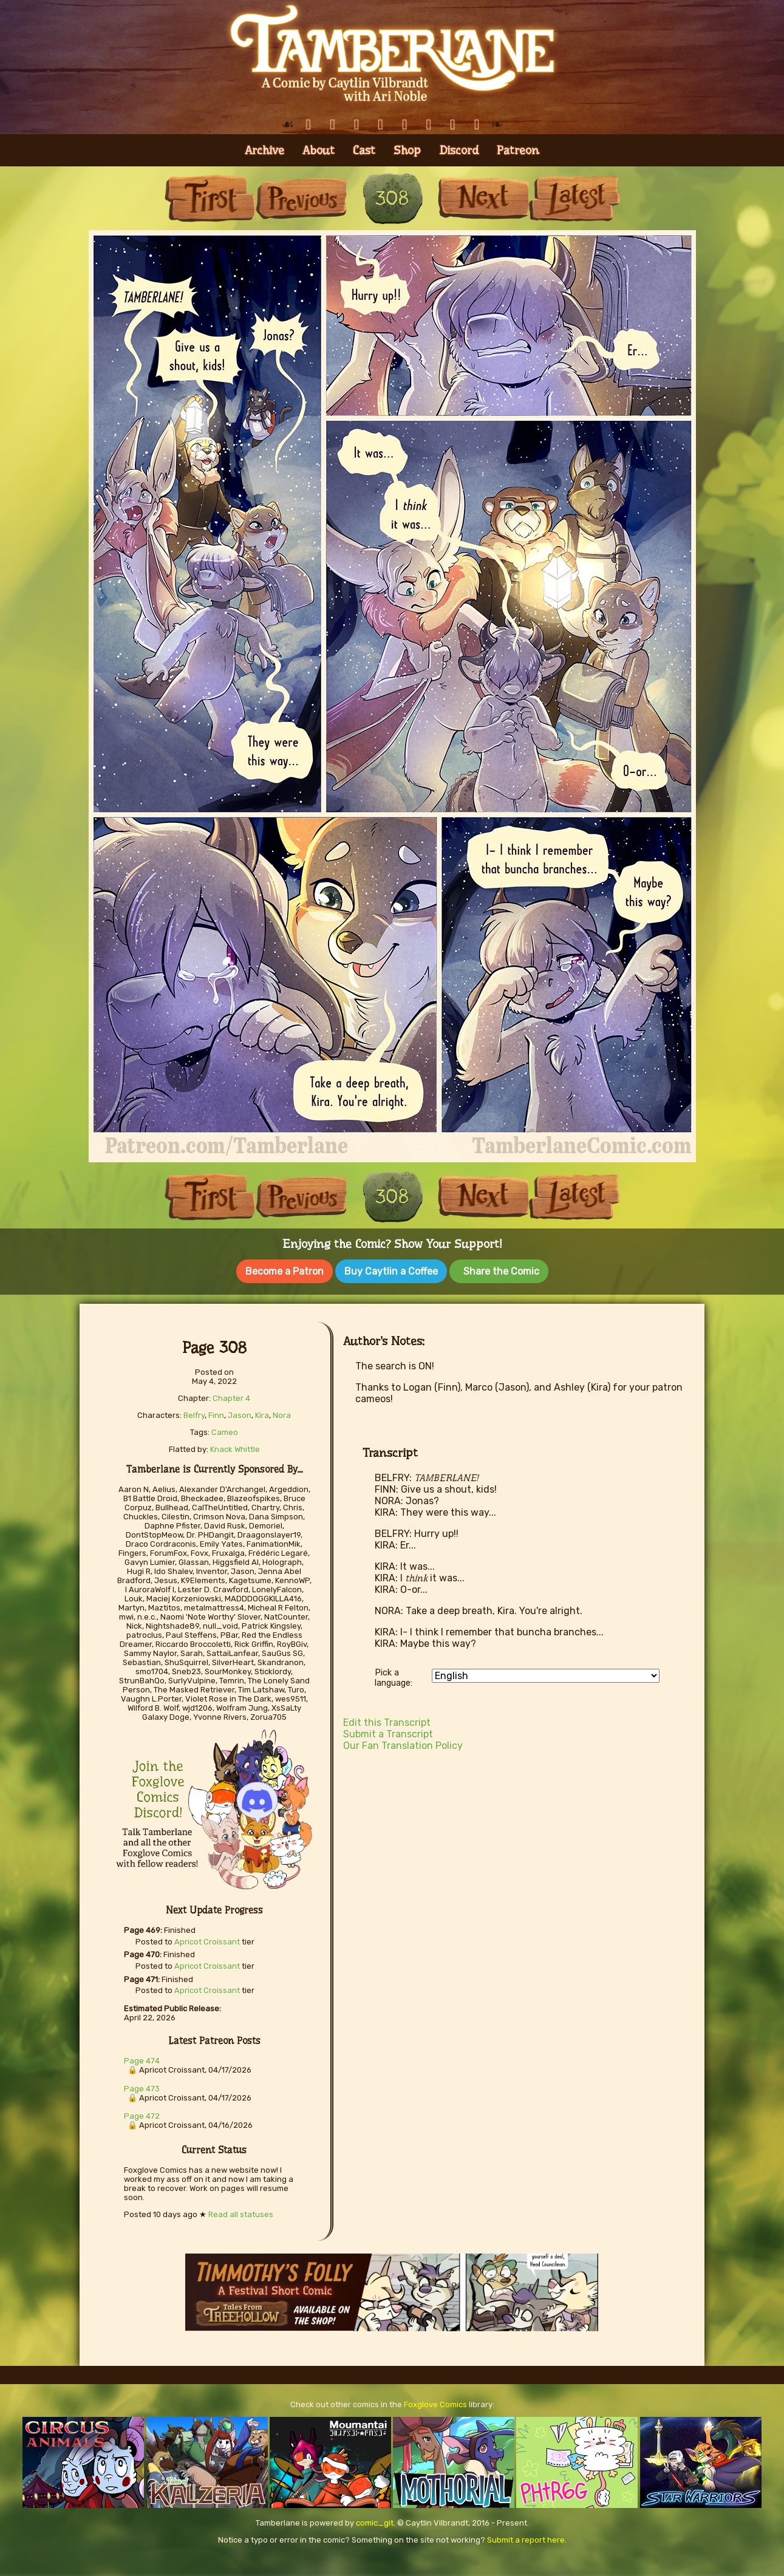 This screenshot has width=784, height=2576. I want to click on Kira, so click(262, 1412).